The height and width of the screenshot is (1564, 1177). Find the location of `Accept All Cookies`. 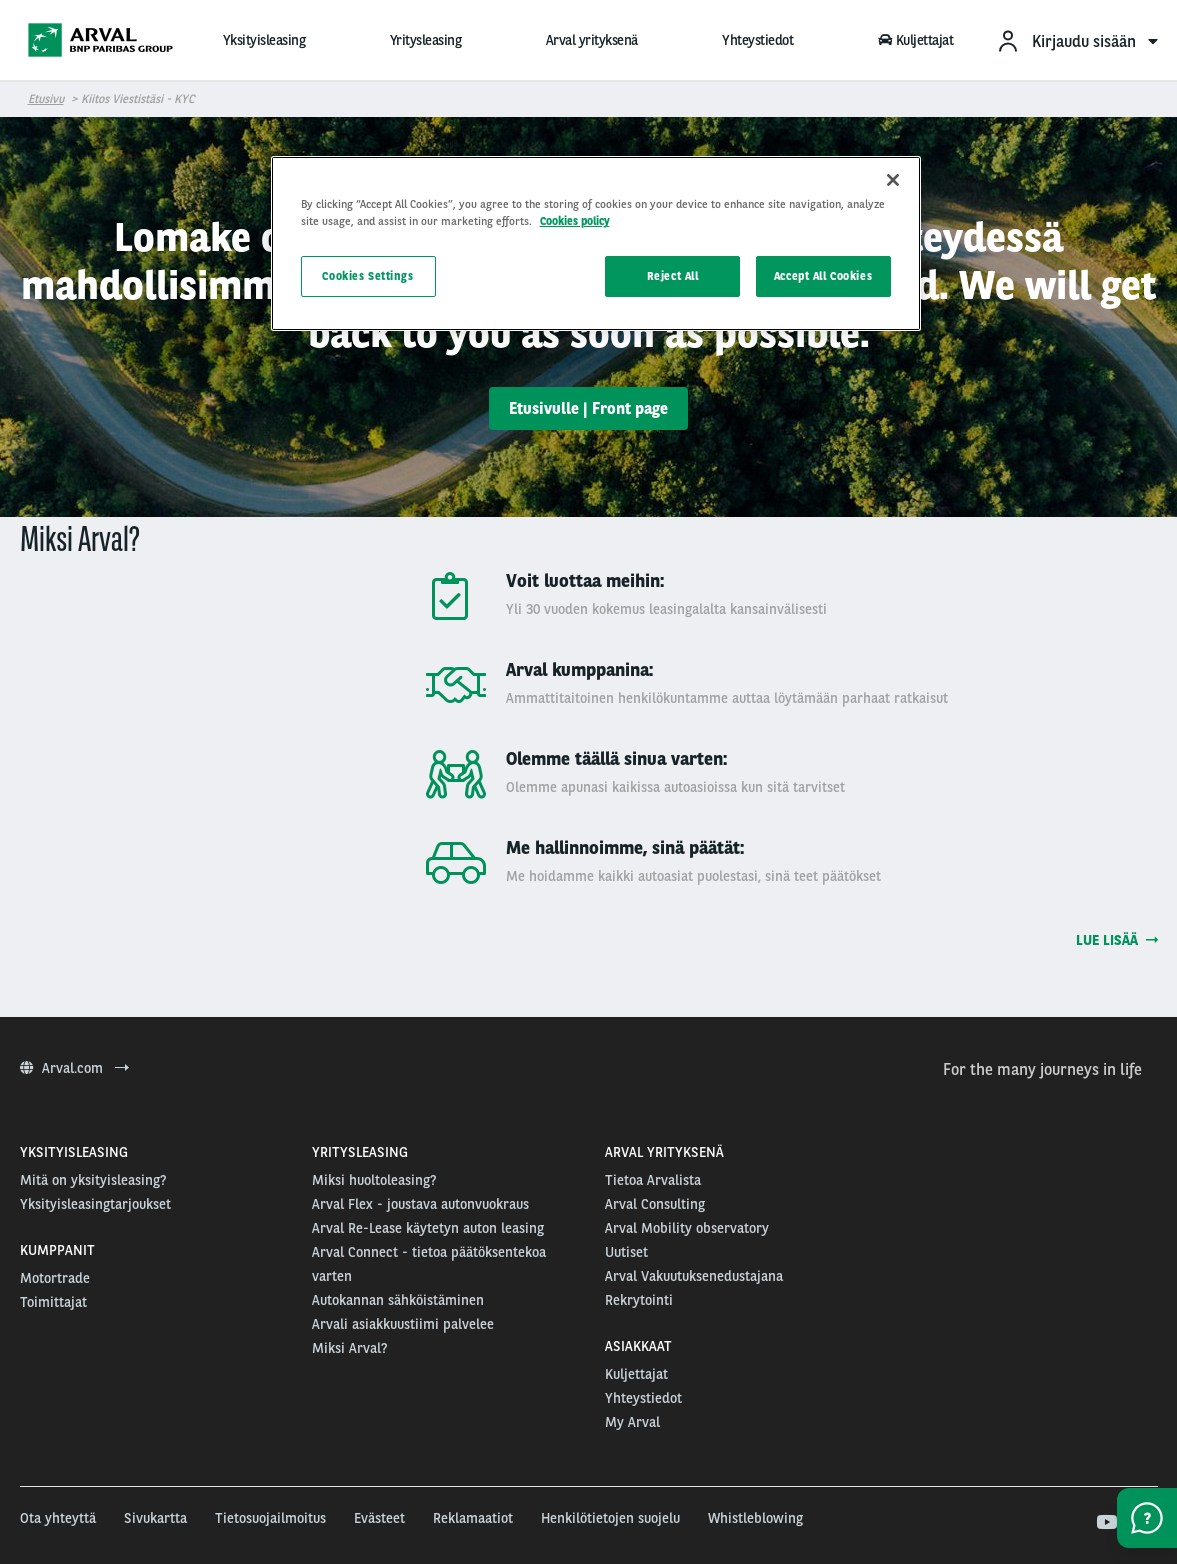

Accept All Cookies is located at coordinates (823, 276).